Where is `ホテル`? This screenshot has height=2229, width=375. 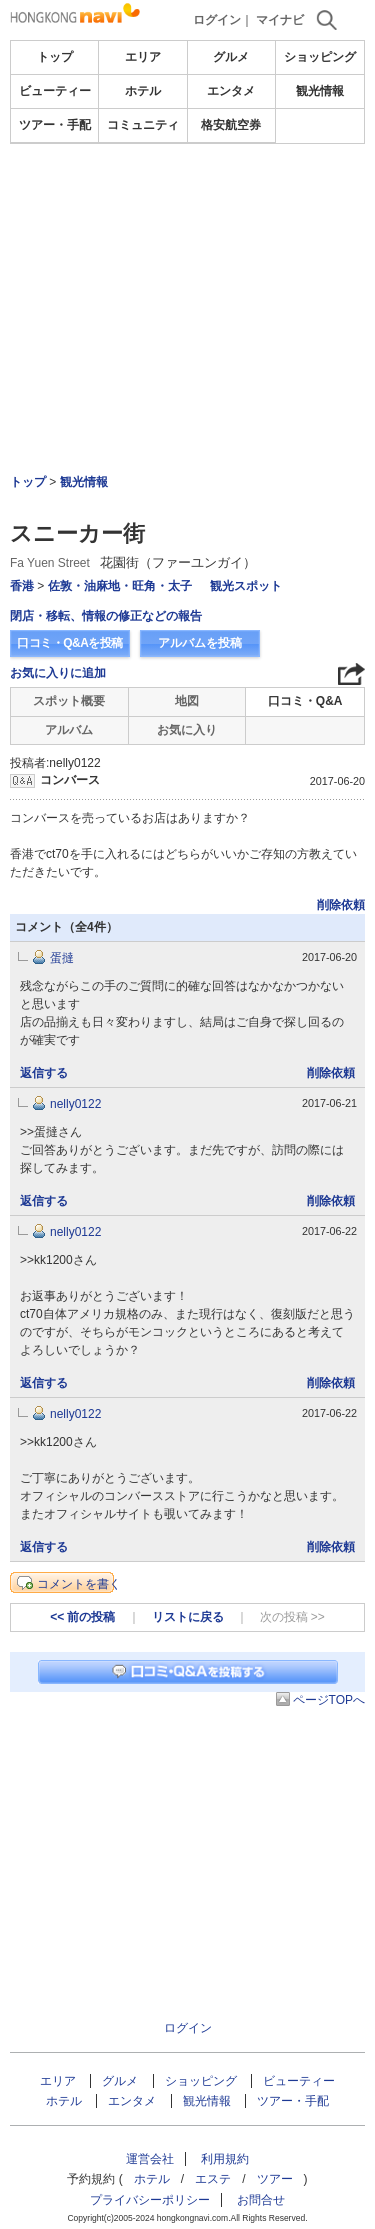
ホテル is located at coordinates (143, 91).